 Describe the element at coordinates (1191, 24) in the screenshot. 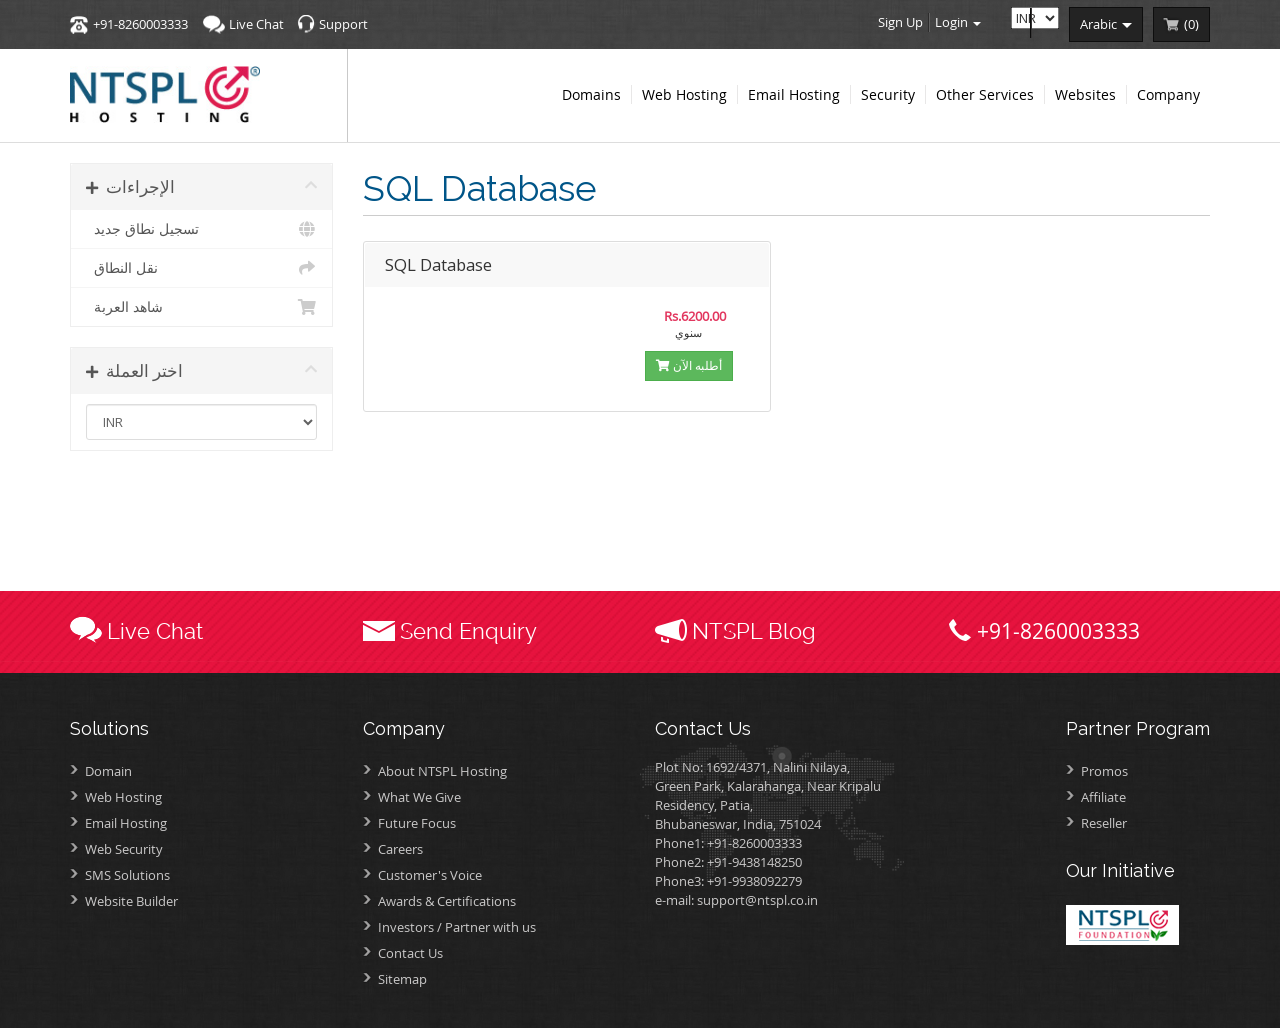

I see `()` at that location.